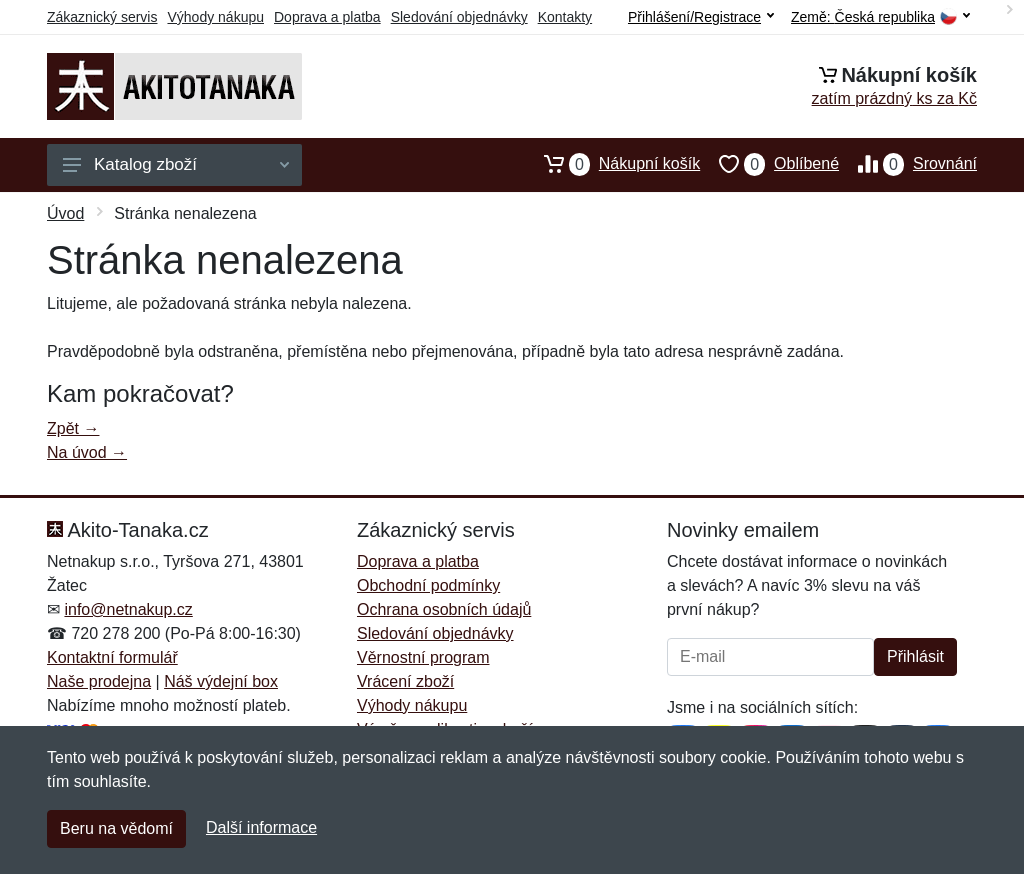 The image size is (1024, 874). I want to click on Na úvod →, so click(87, 452).